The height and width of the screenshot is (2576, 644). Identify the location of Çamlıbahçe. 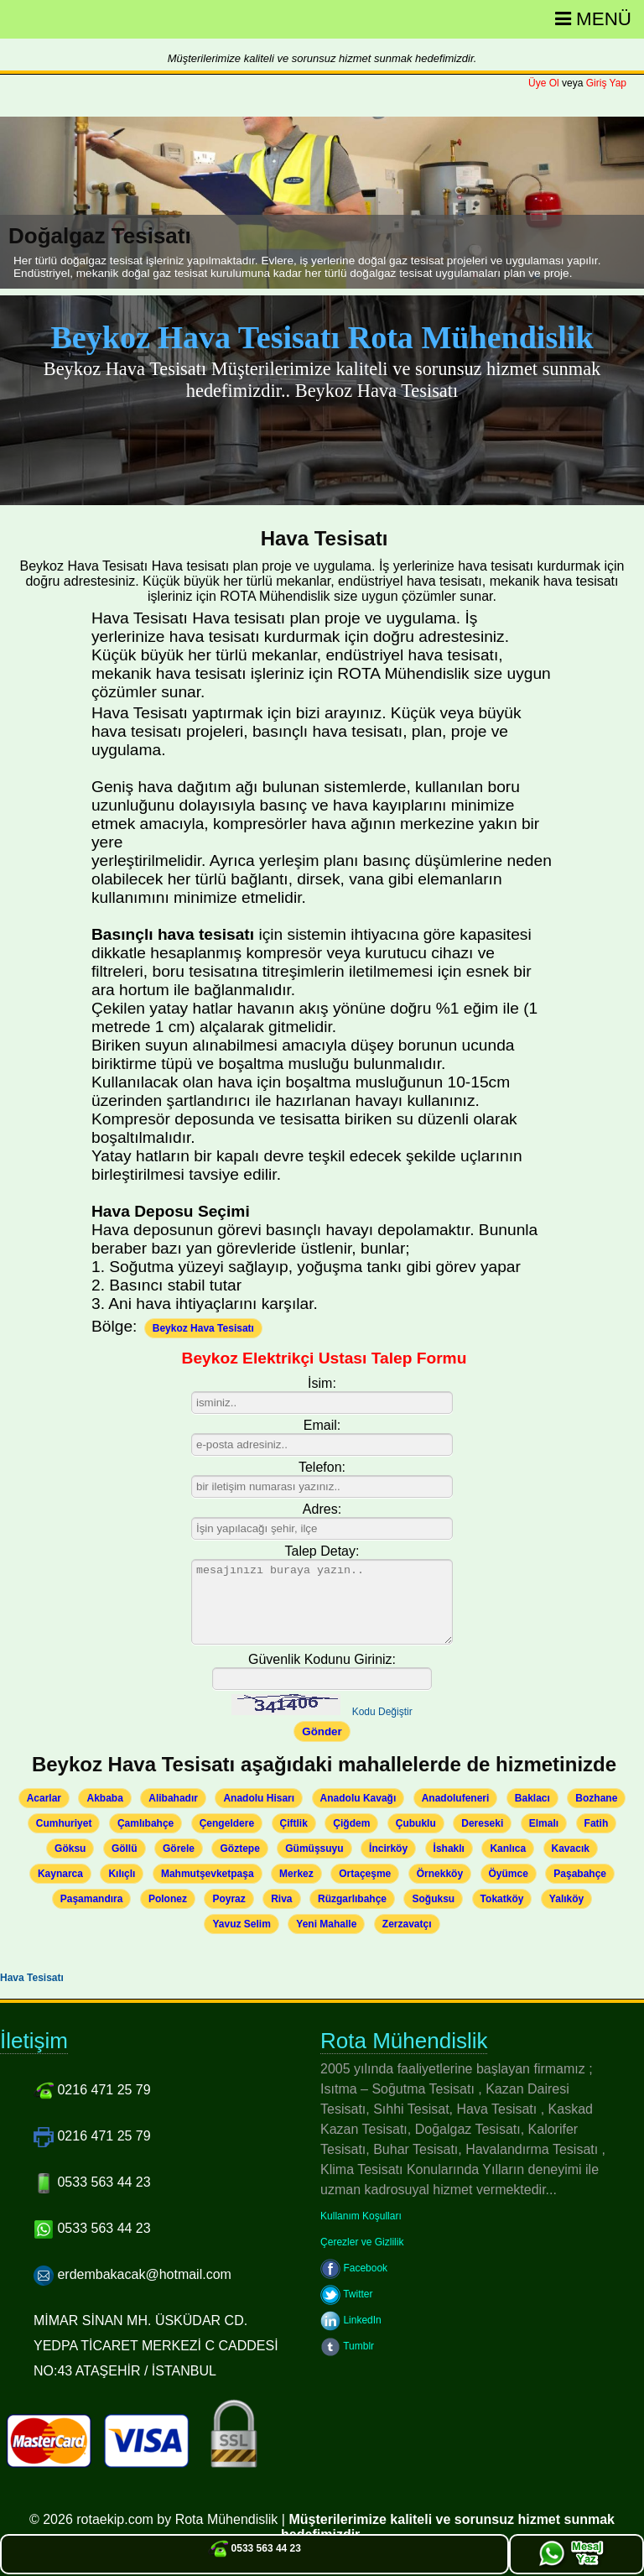
(145, 1823).